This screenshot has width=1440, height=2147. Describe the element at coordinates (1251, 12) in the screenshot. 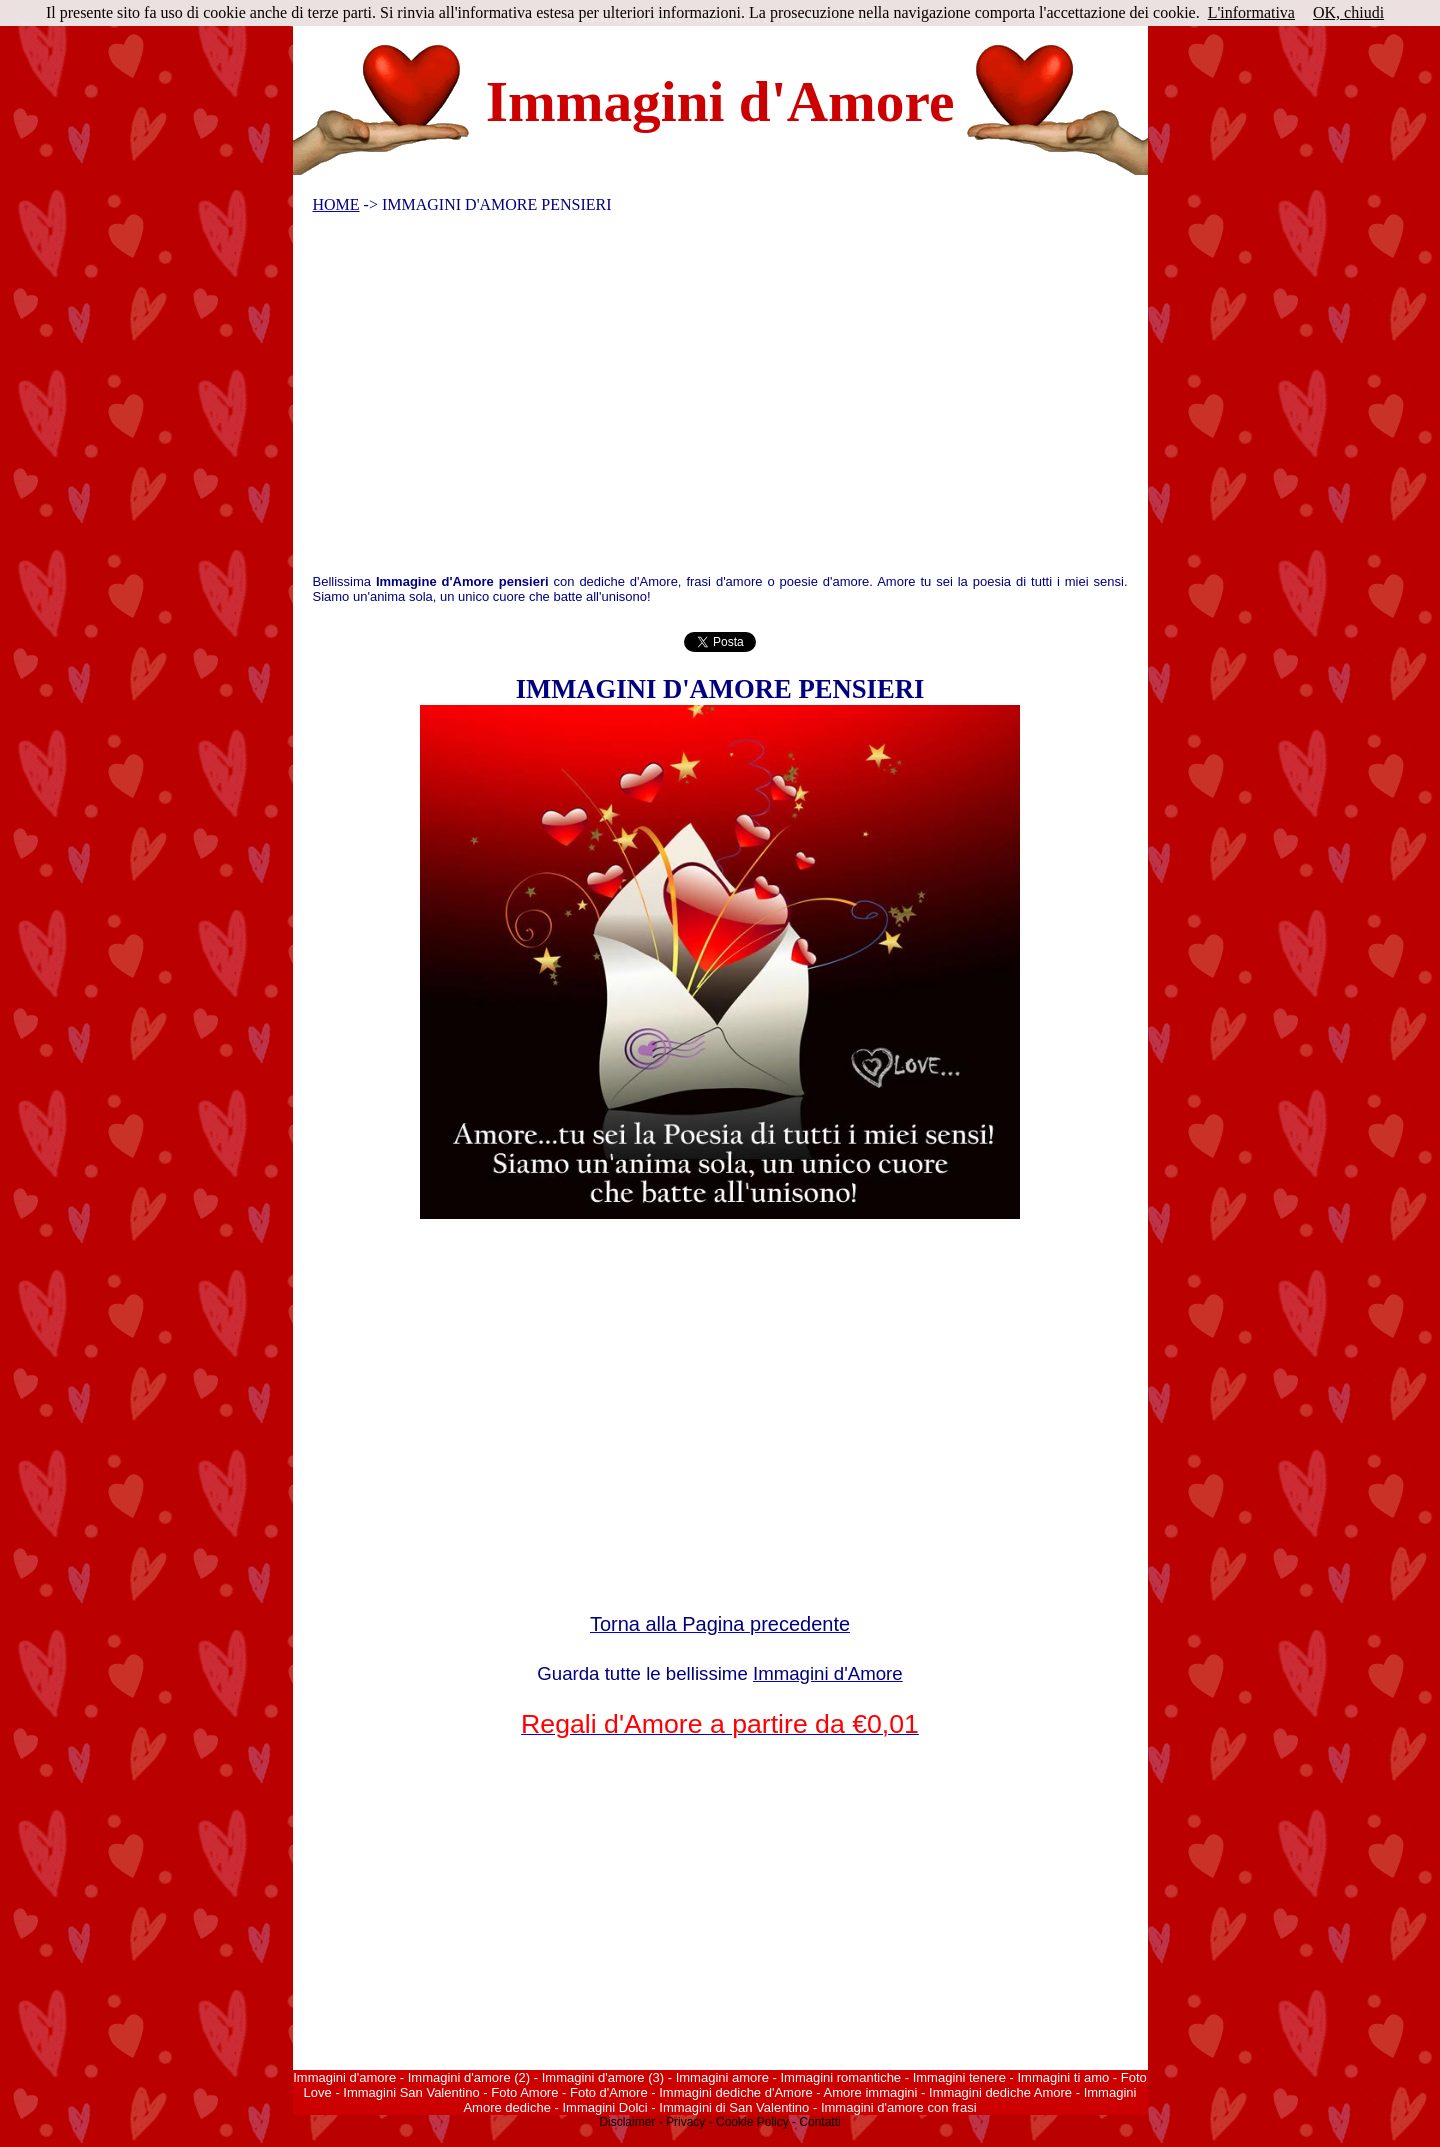

I see `L'informativa` at that location.